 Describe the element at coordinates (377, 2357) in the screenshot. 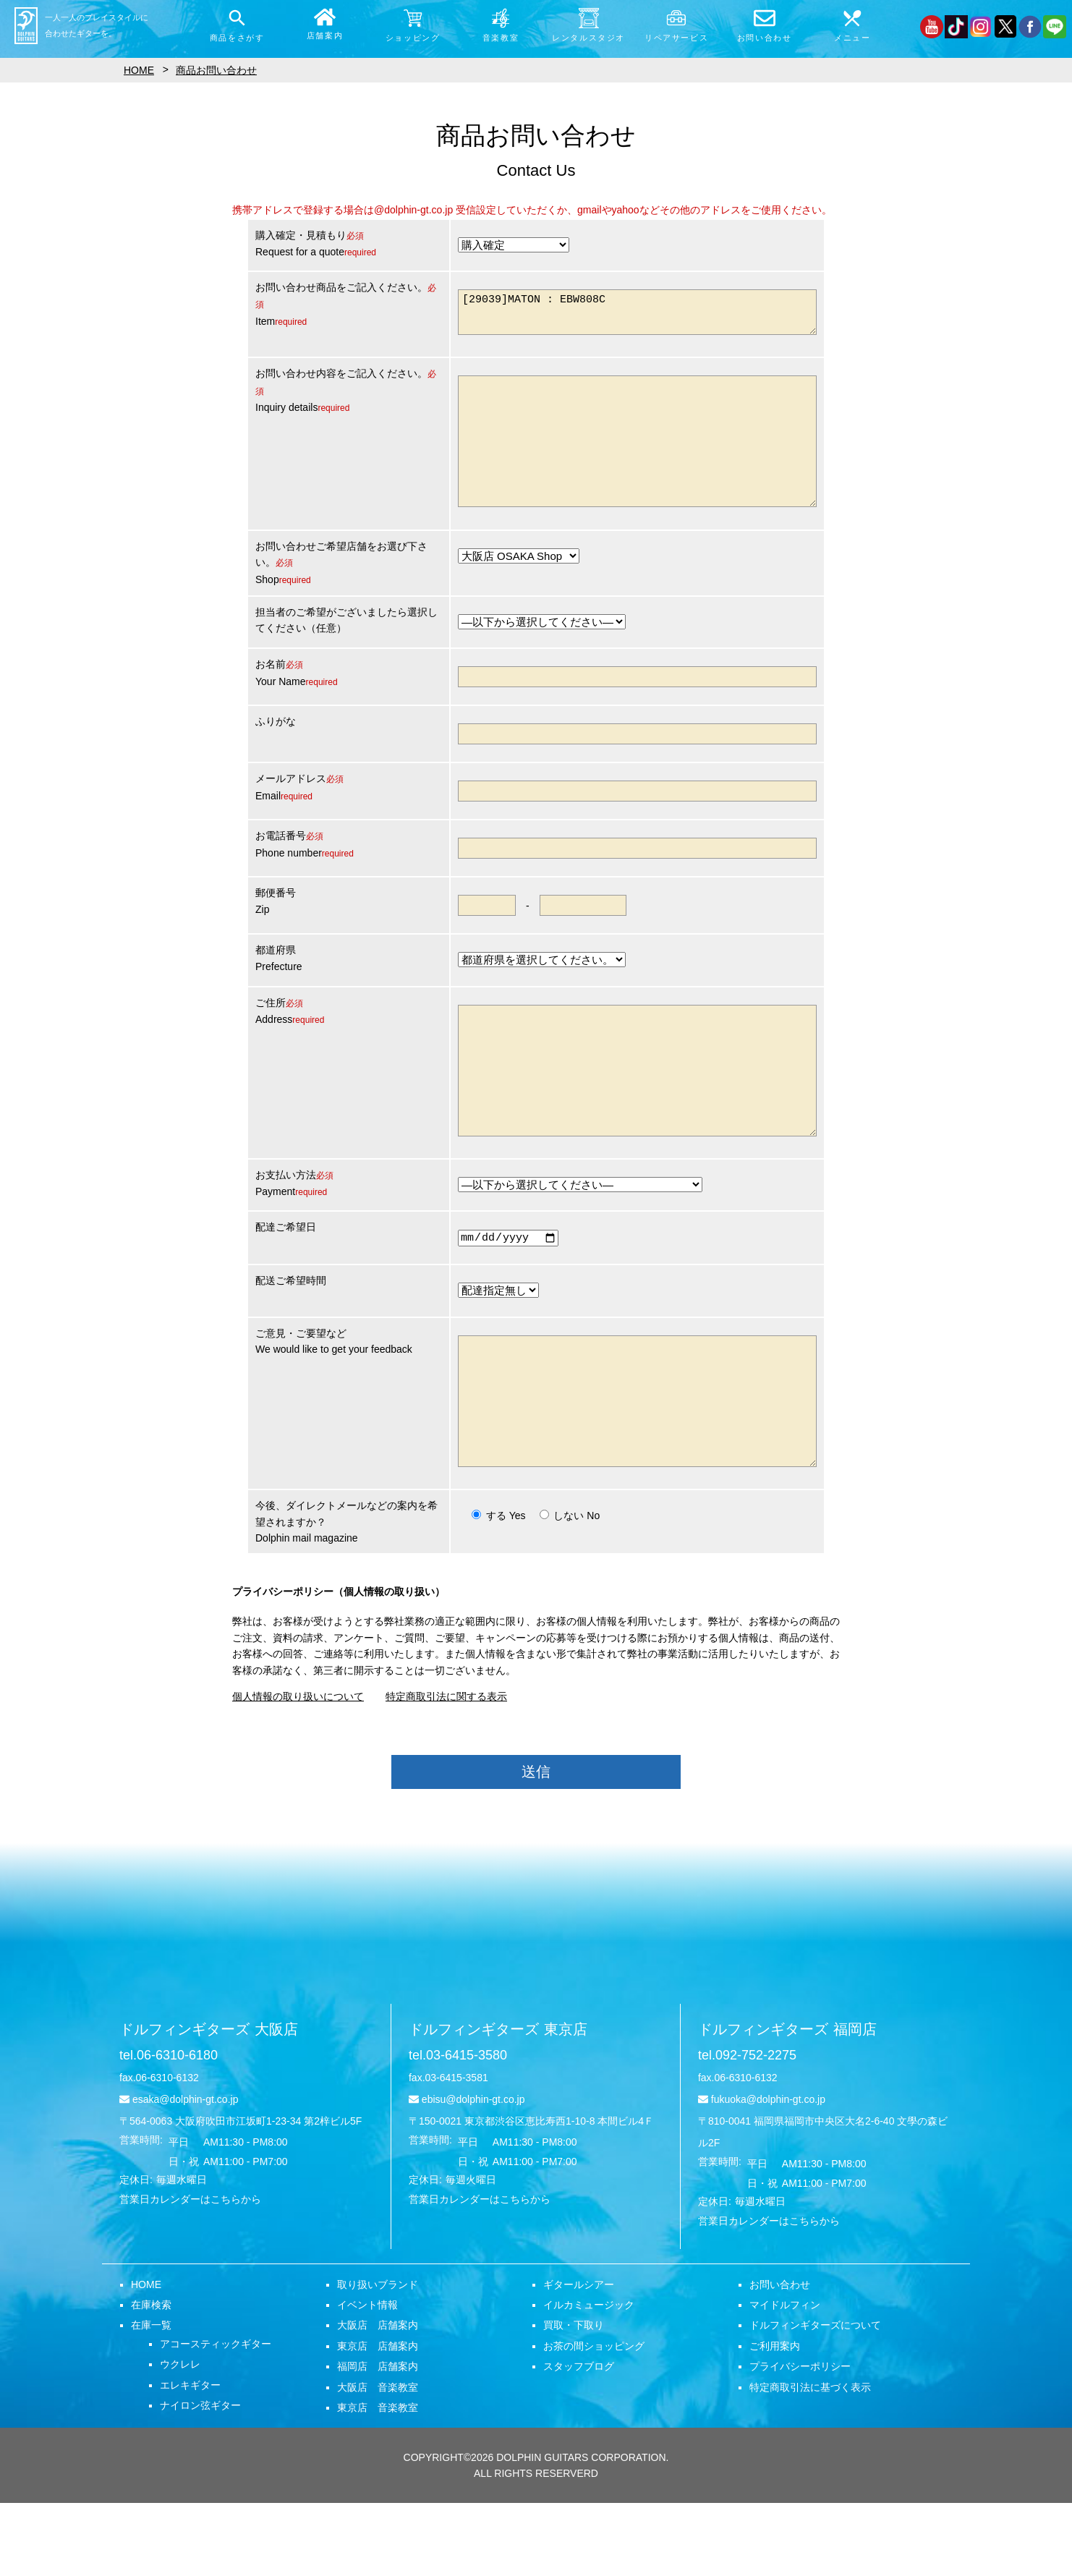

I see `取り扱いブランド` at that location.